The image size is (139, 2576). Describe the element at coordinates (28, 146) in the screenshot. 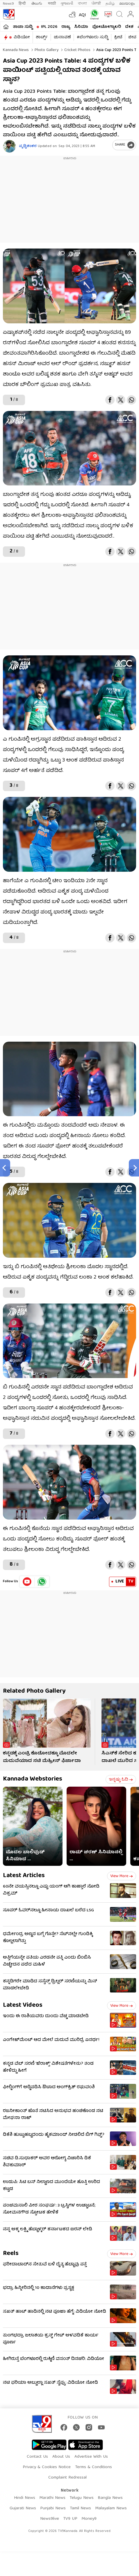

I see `ಪೃಥ್ವಿಶಂಕರ` at that location.